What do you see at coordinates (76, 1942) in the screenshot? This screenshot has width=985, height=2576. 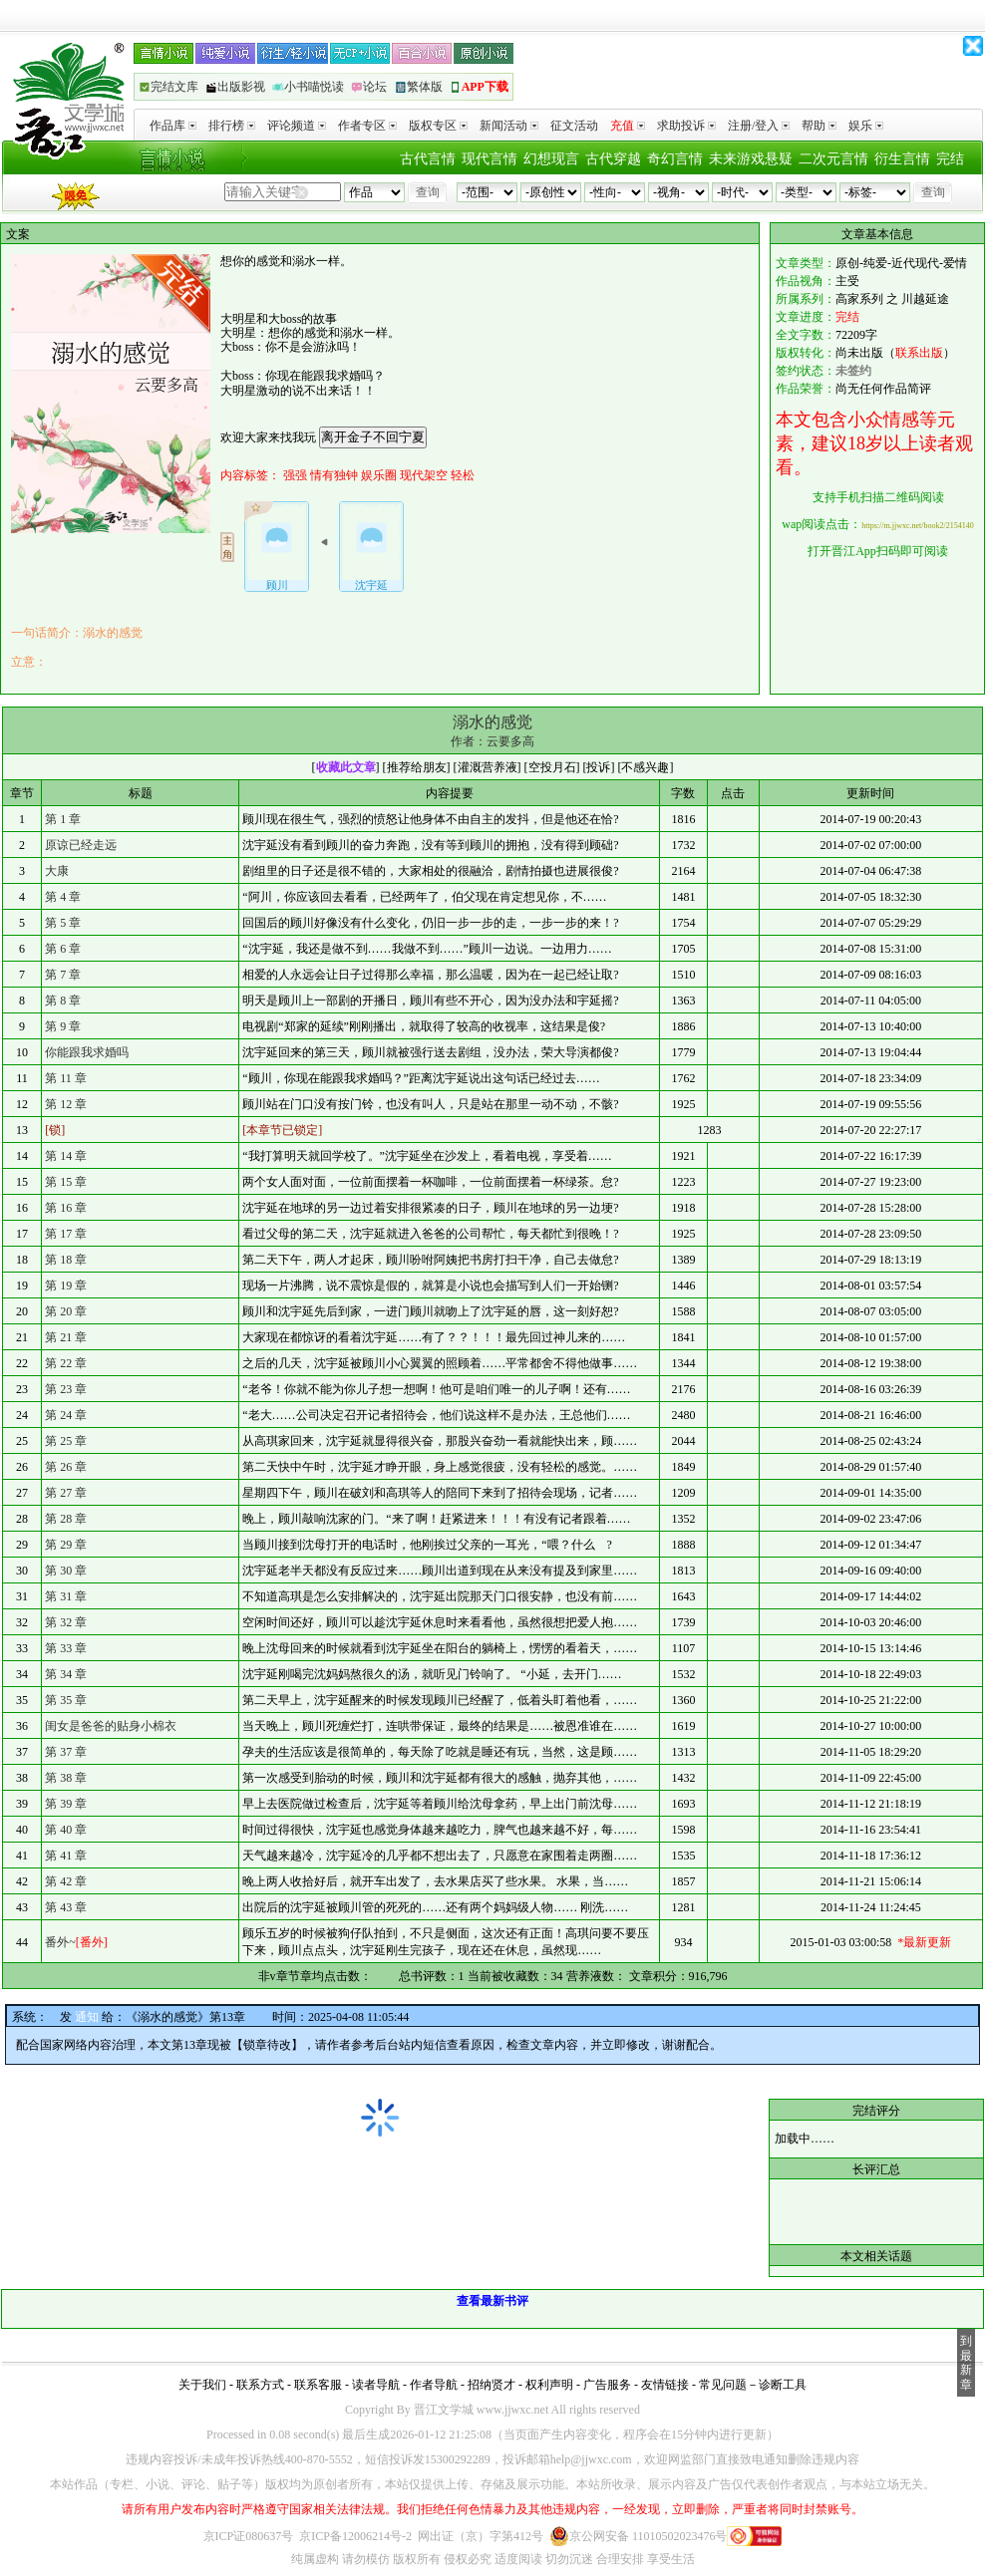 I see `番外~` at bounding box center [76, 1942].